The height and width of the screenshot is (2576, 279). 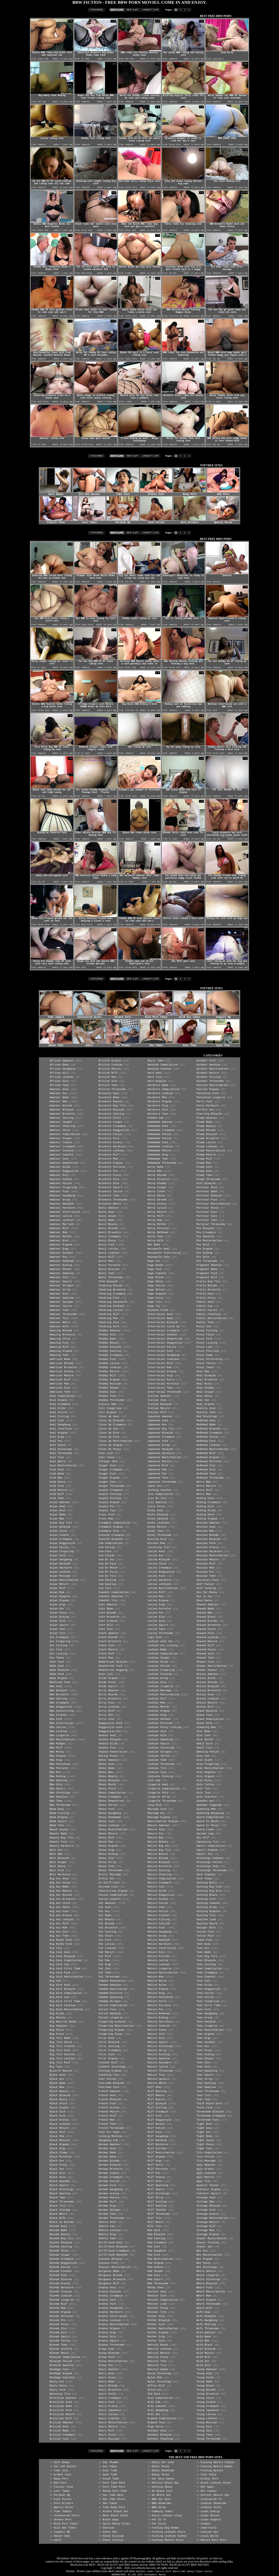 What do you see at coordinates (111, 1122) in the screenshot?
I see `Brunette Cougar` at bounding box center [111, 1122].